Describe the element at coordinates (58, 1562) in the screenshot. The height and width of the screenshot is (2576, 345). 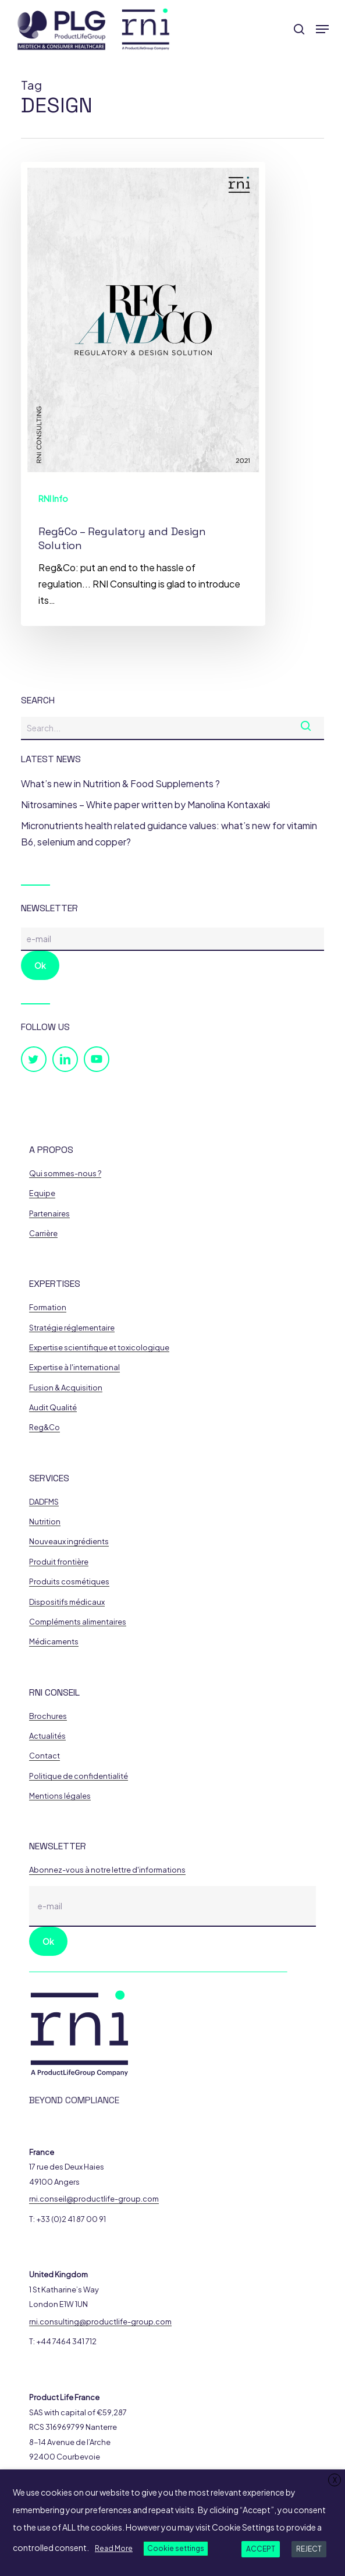
I see `Produit frontière [button]` at that location.